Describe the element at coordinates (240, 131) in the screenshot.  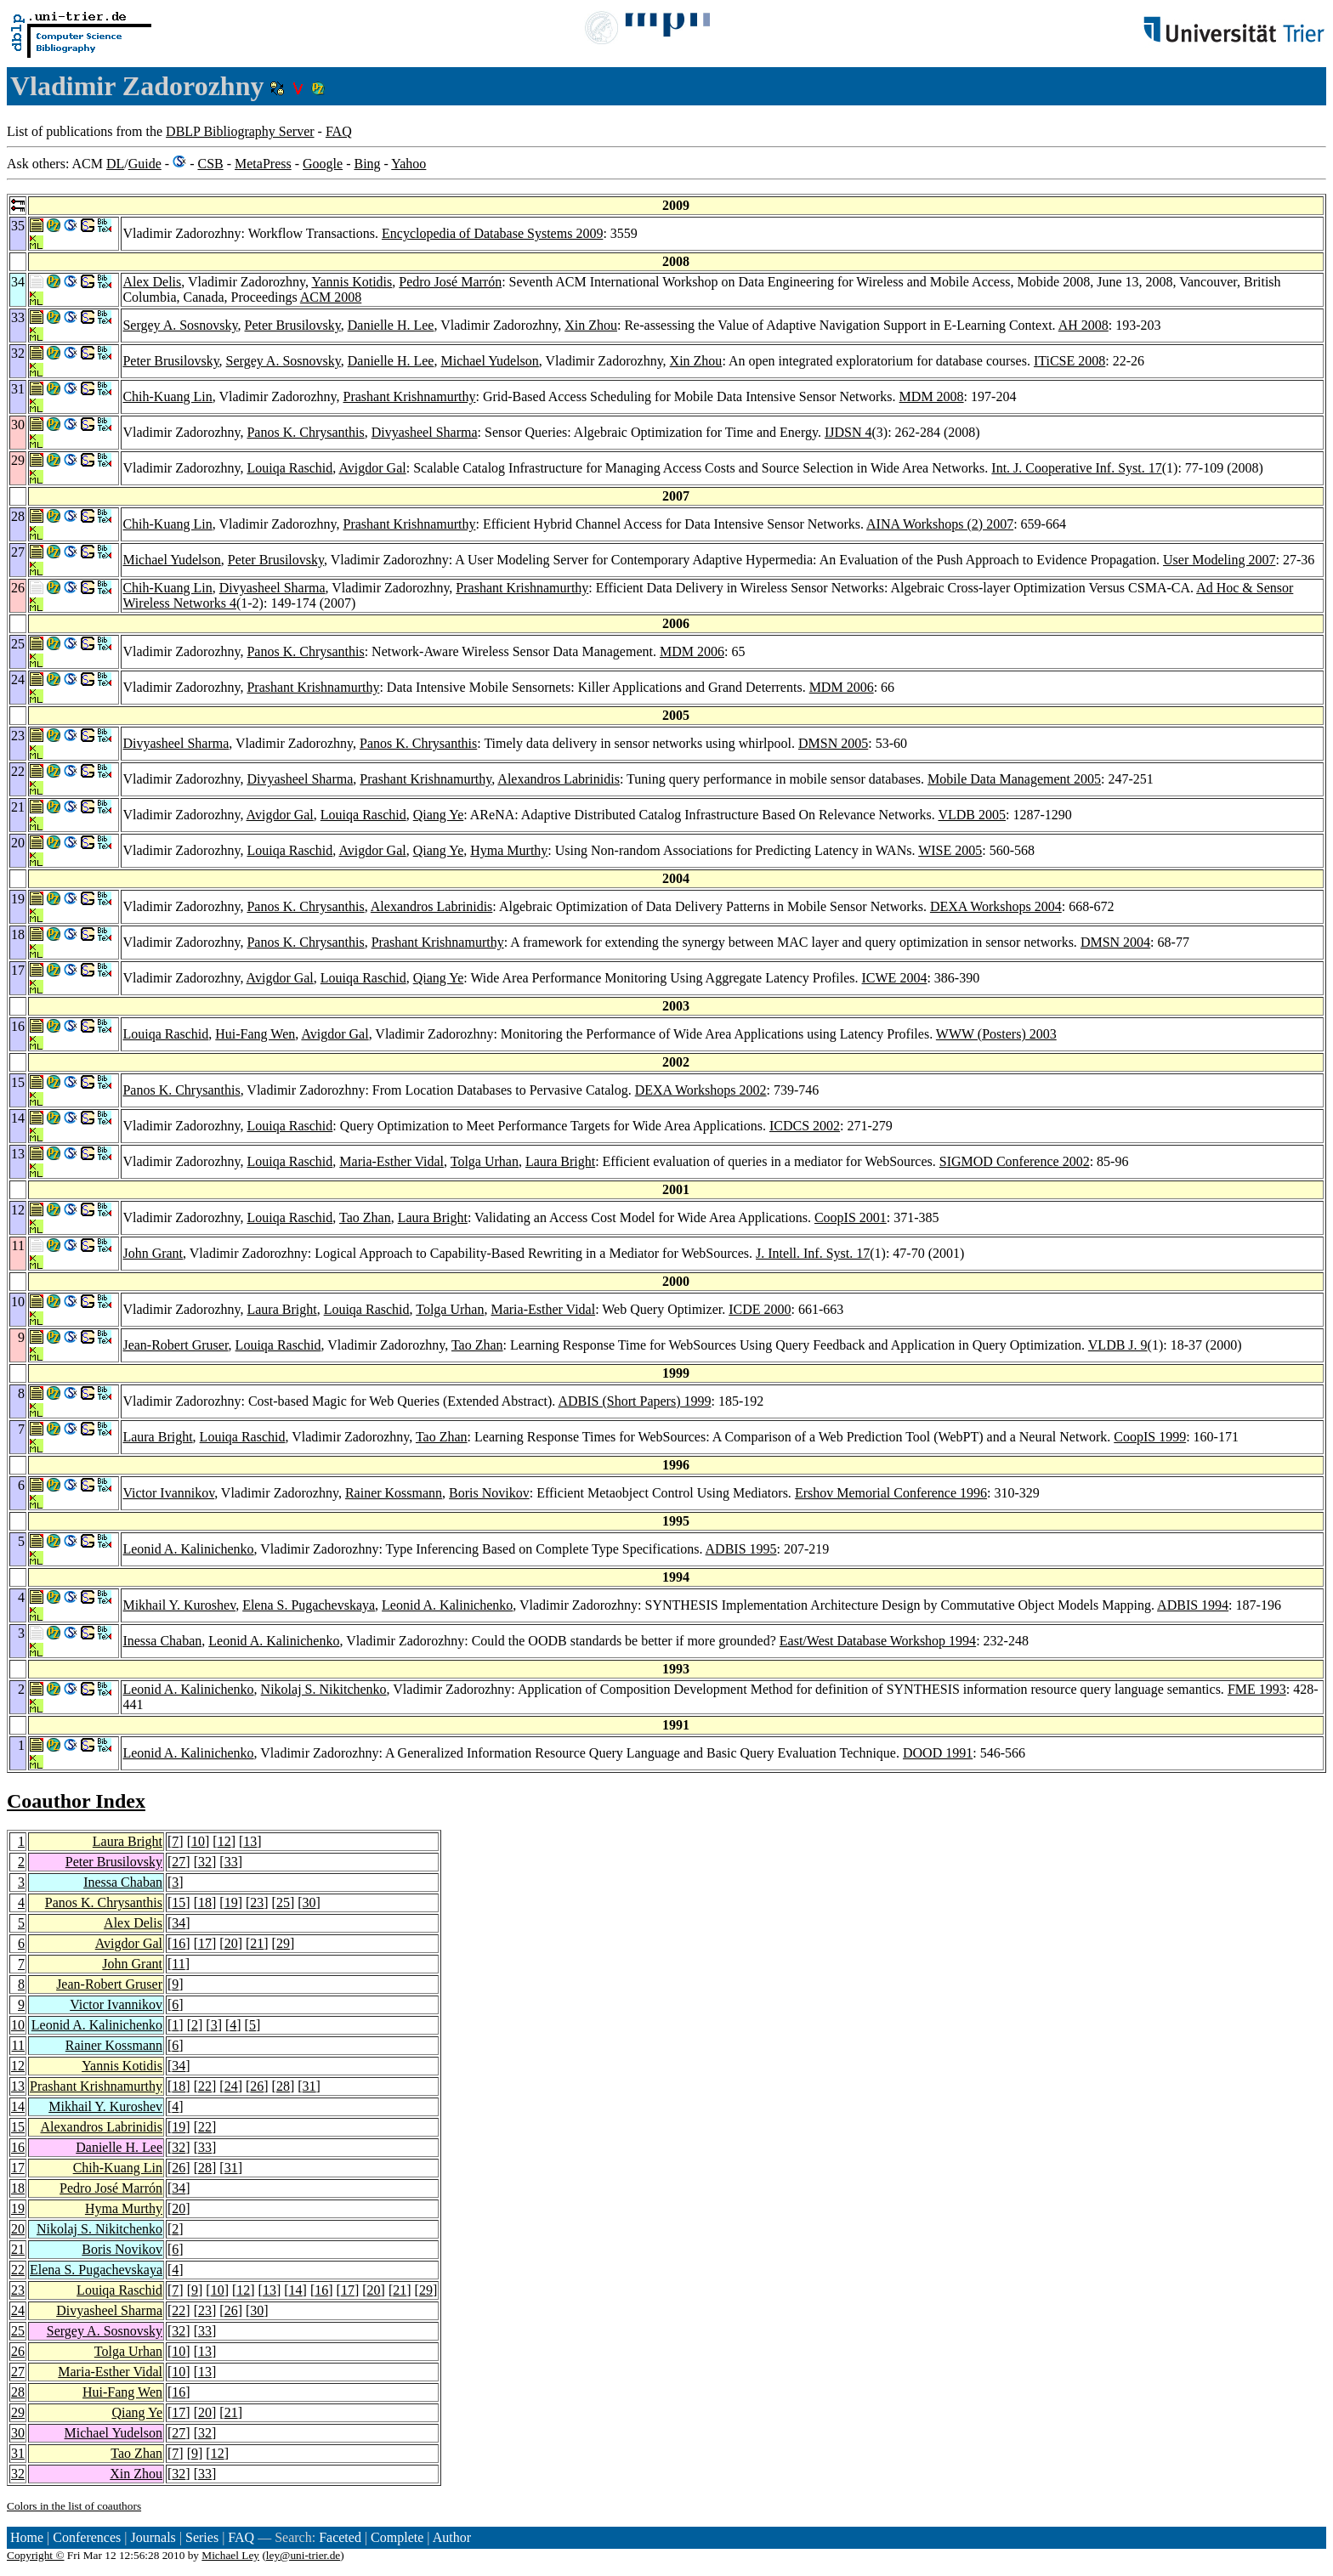
I see `DBLP Bibliography Server` at that location.